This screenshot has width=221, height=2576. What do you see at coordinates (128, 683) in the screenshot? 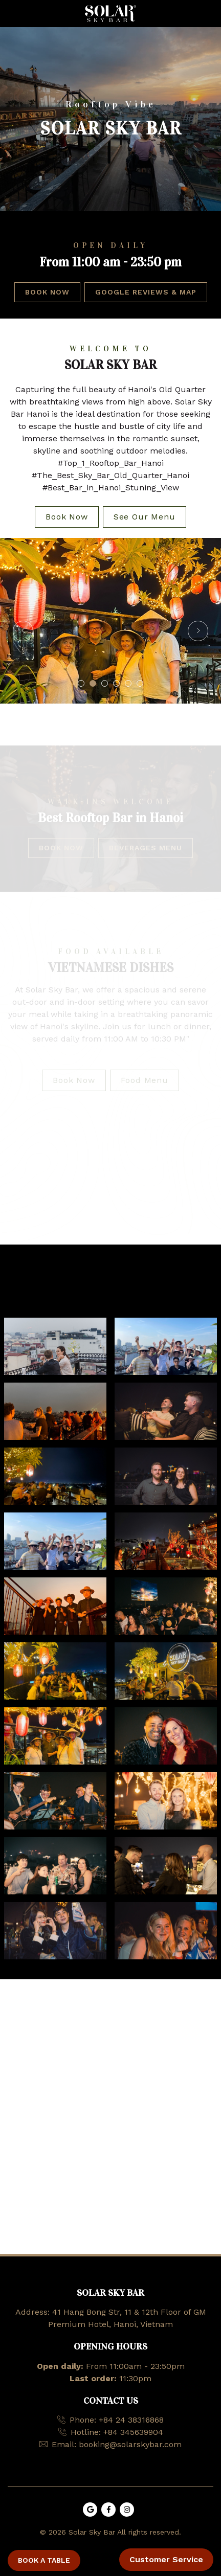
I see `5 [tab]` at bounding box center [128, 683].